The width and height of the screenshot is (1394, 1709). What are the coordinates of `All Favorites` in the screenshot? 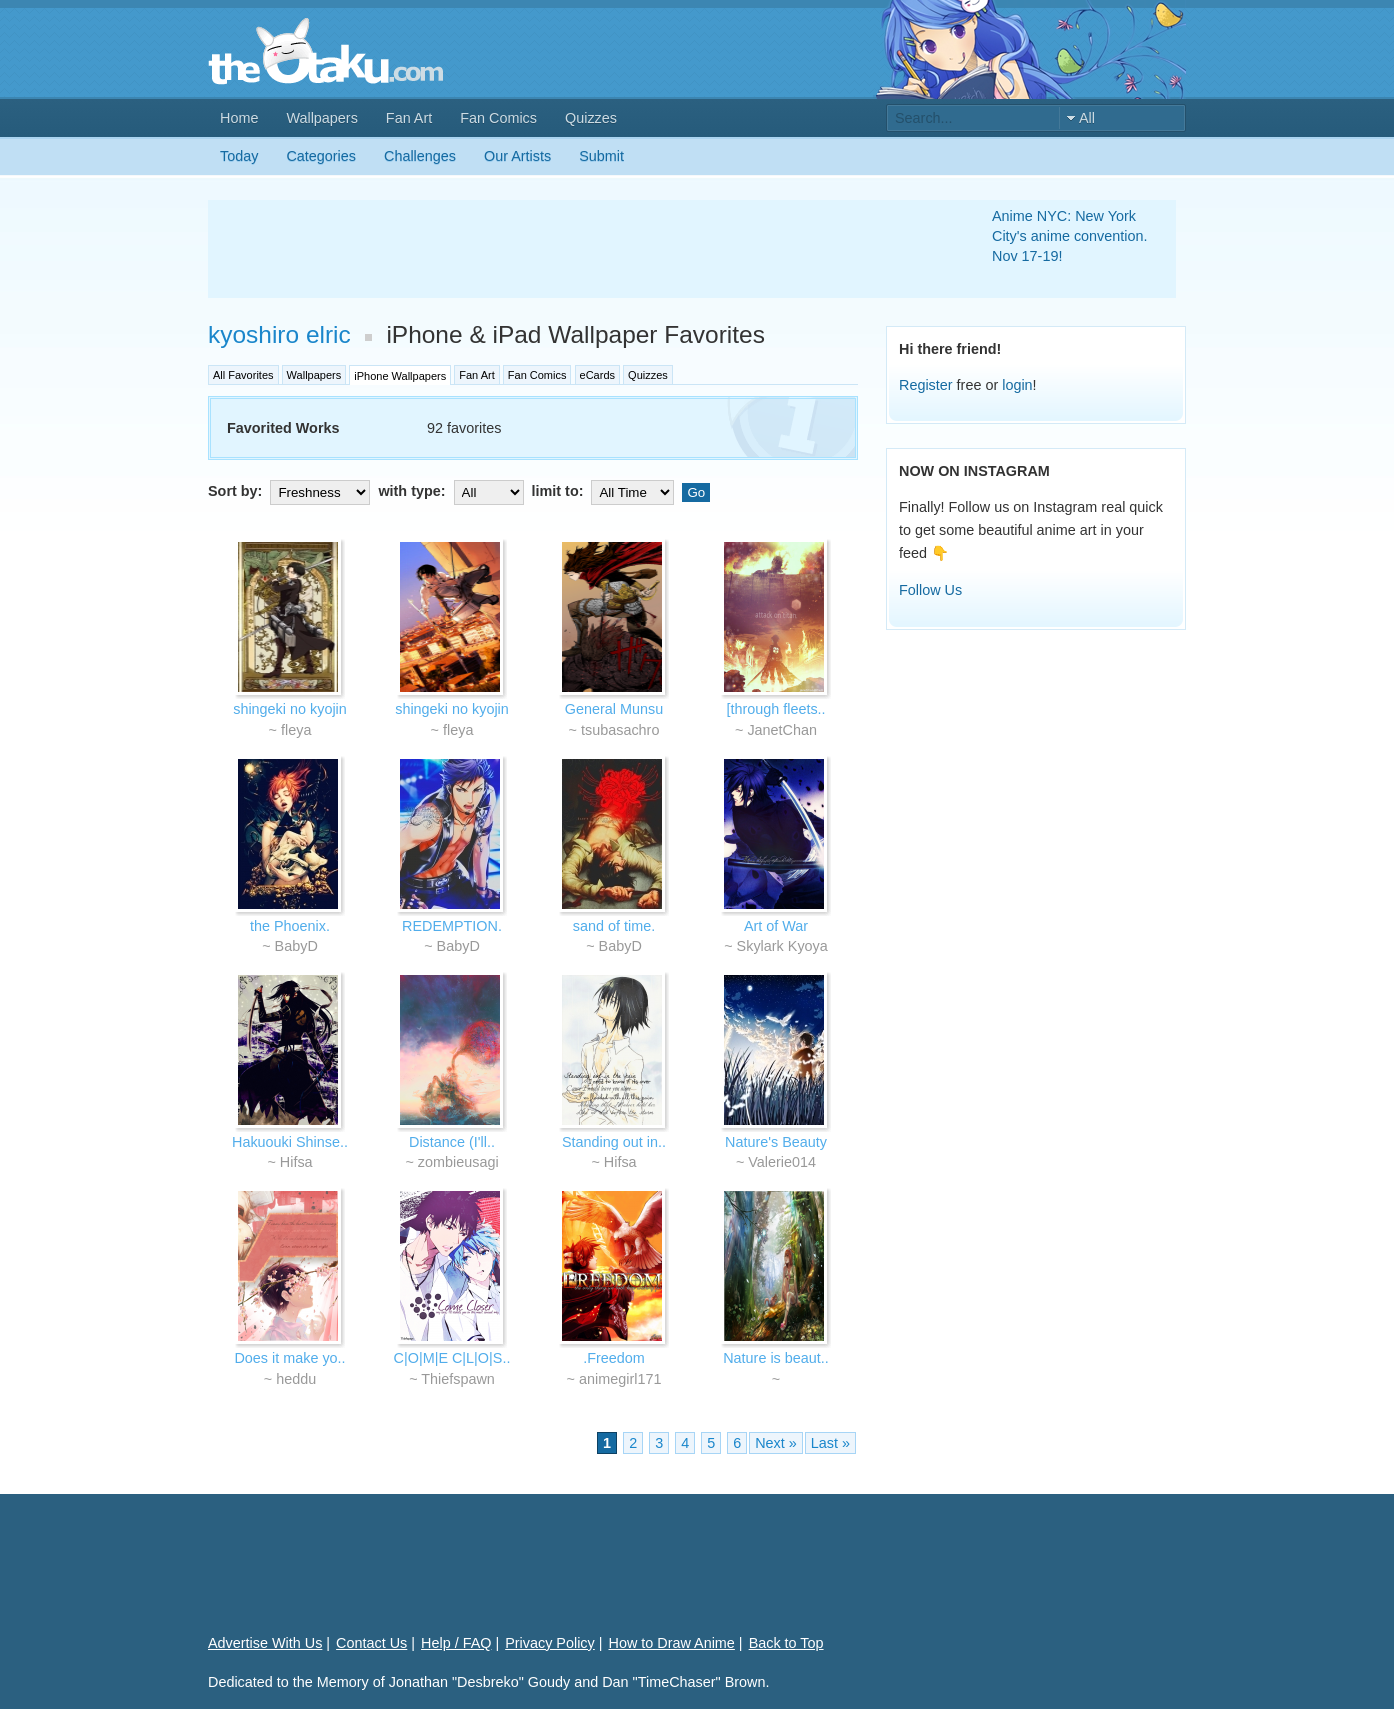 It's located at (243, 375).